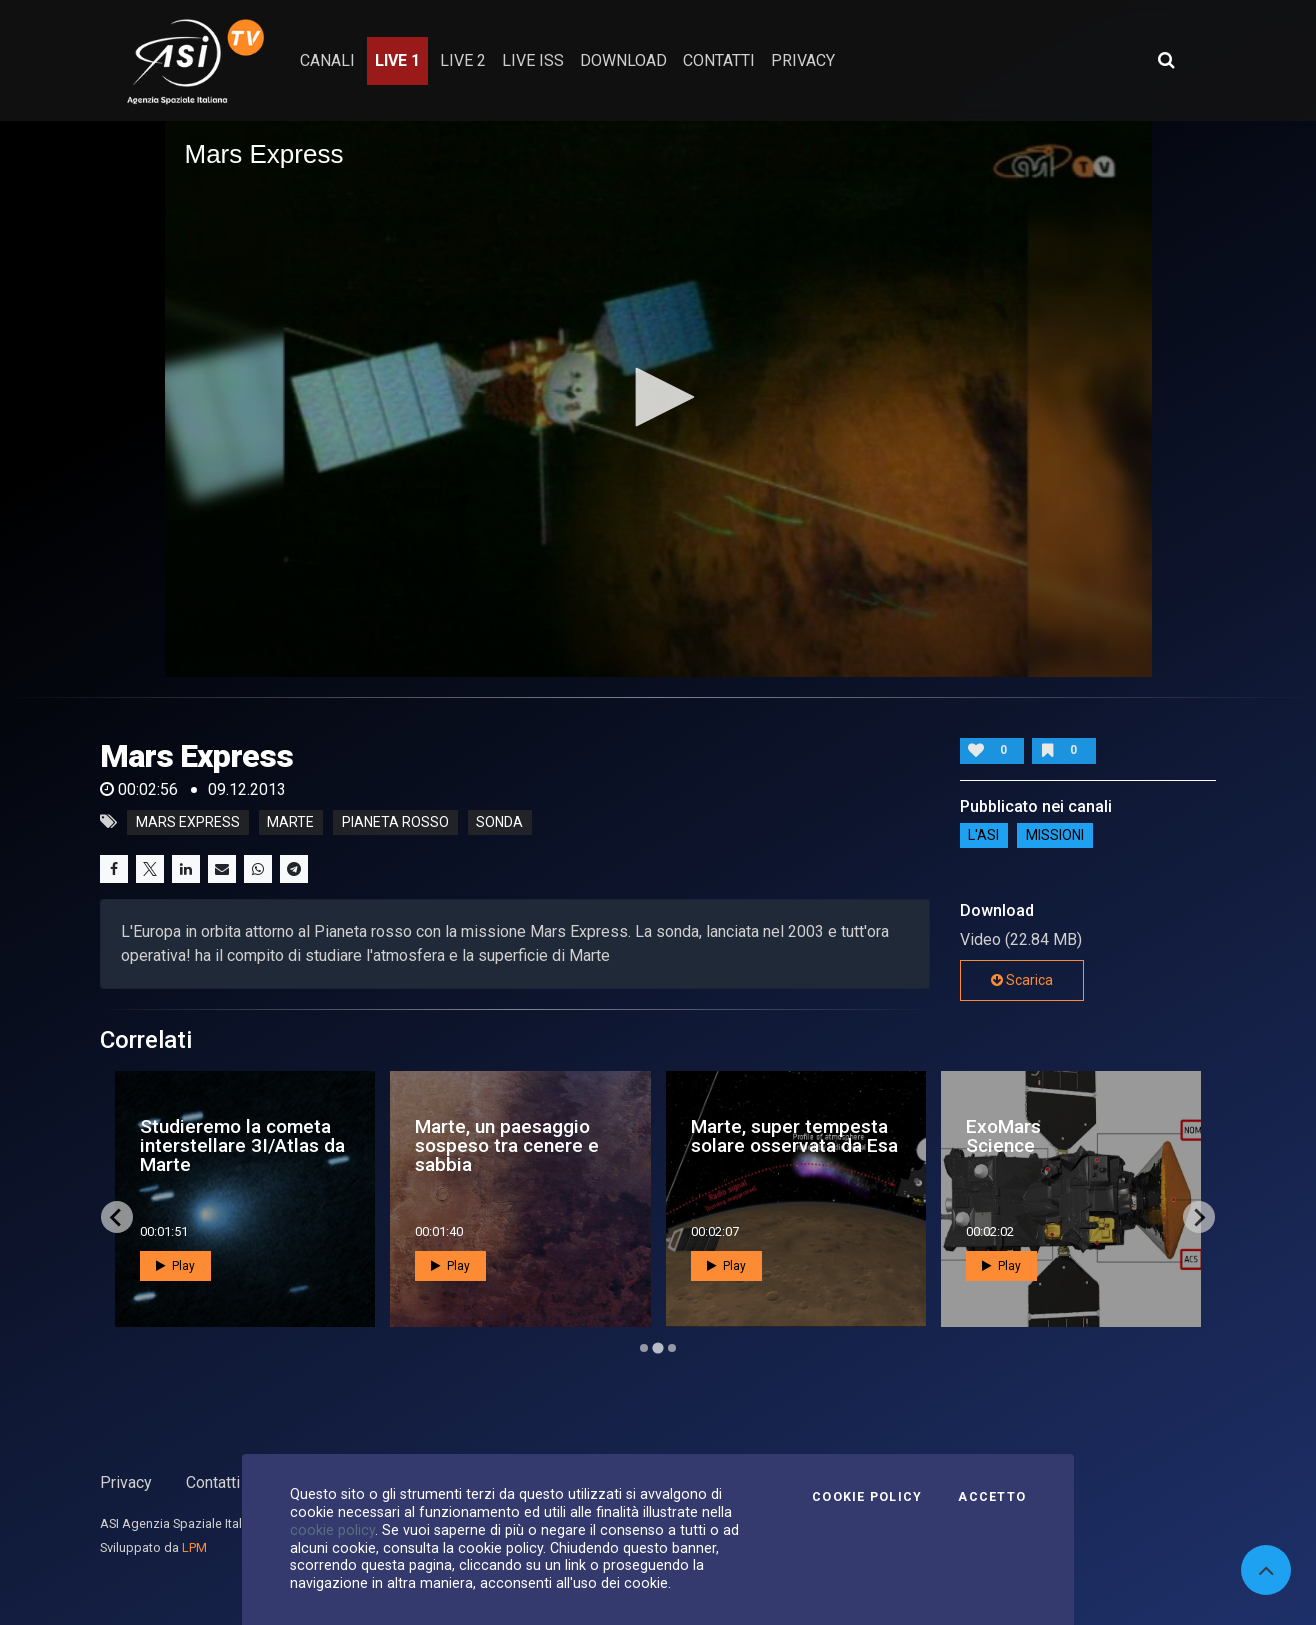 Image resolution: width=1316 pixels, height=1625 pixels. I want to click on [Previous slide], so click(117, 1217).